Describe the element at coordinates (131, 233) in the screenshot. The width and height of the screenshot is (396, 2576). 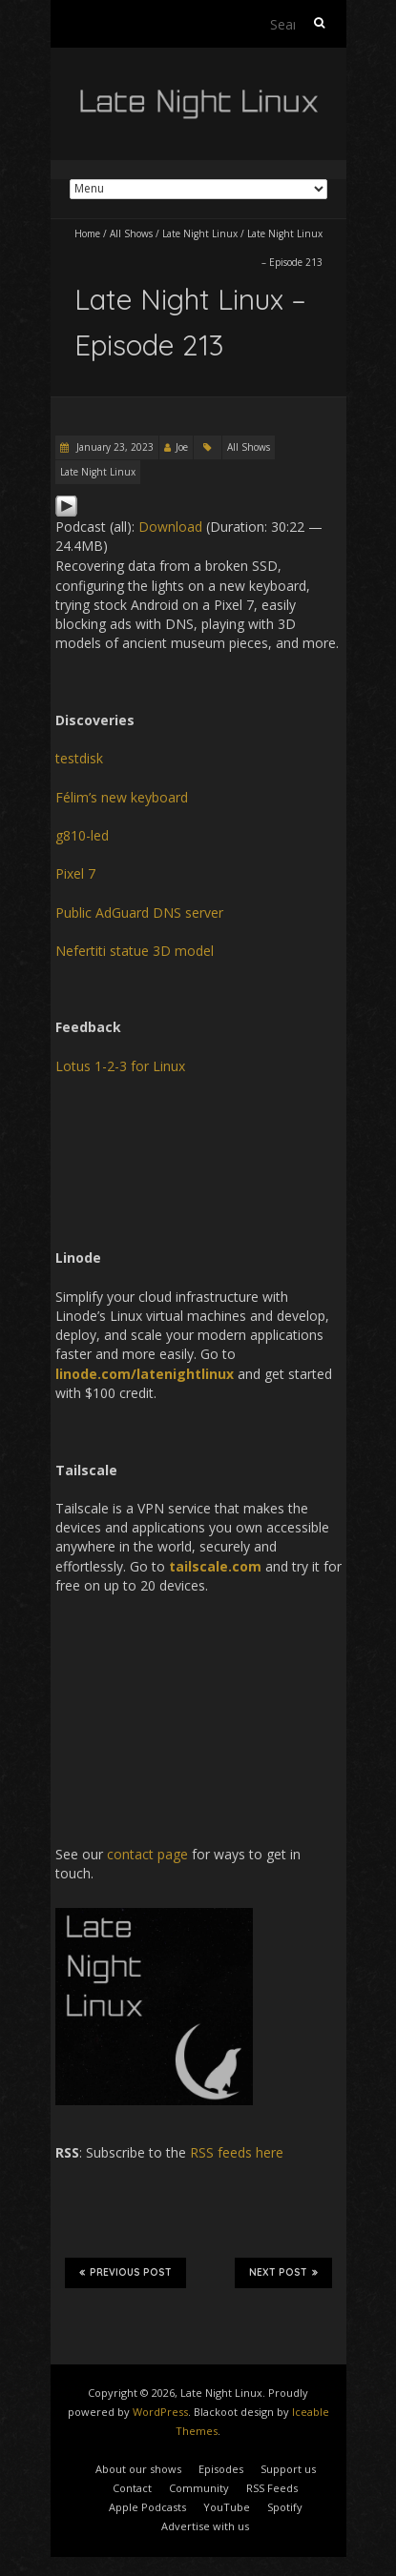
I see `All Shows` at that location.